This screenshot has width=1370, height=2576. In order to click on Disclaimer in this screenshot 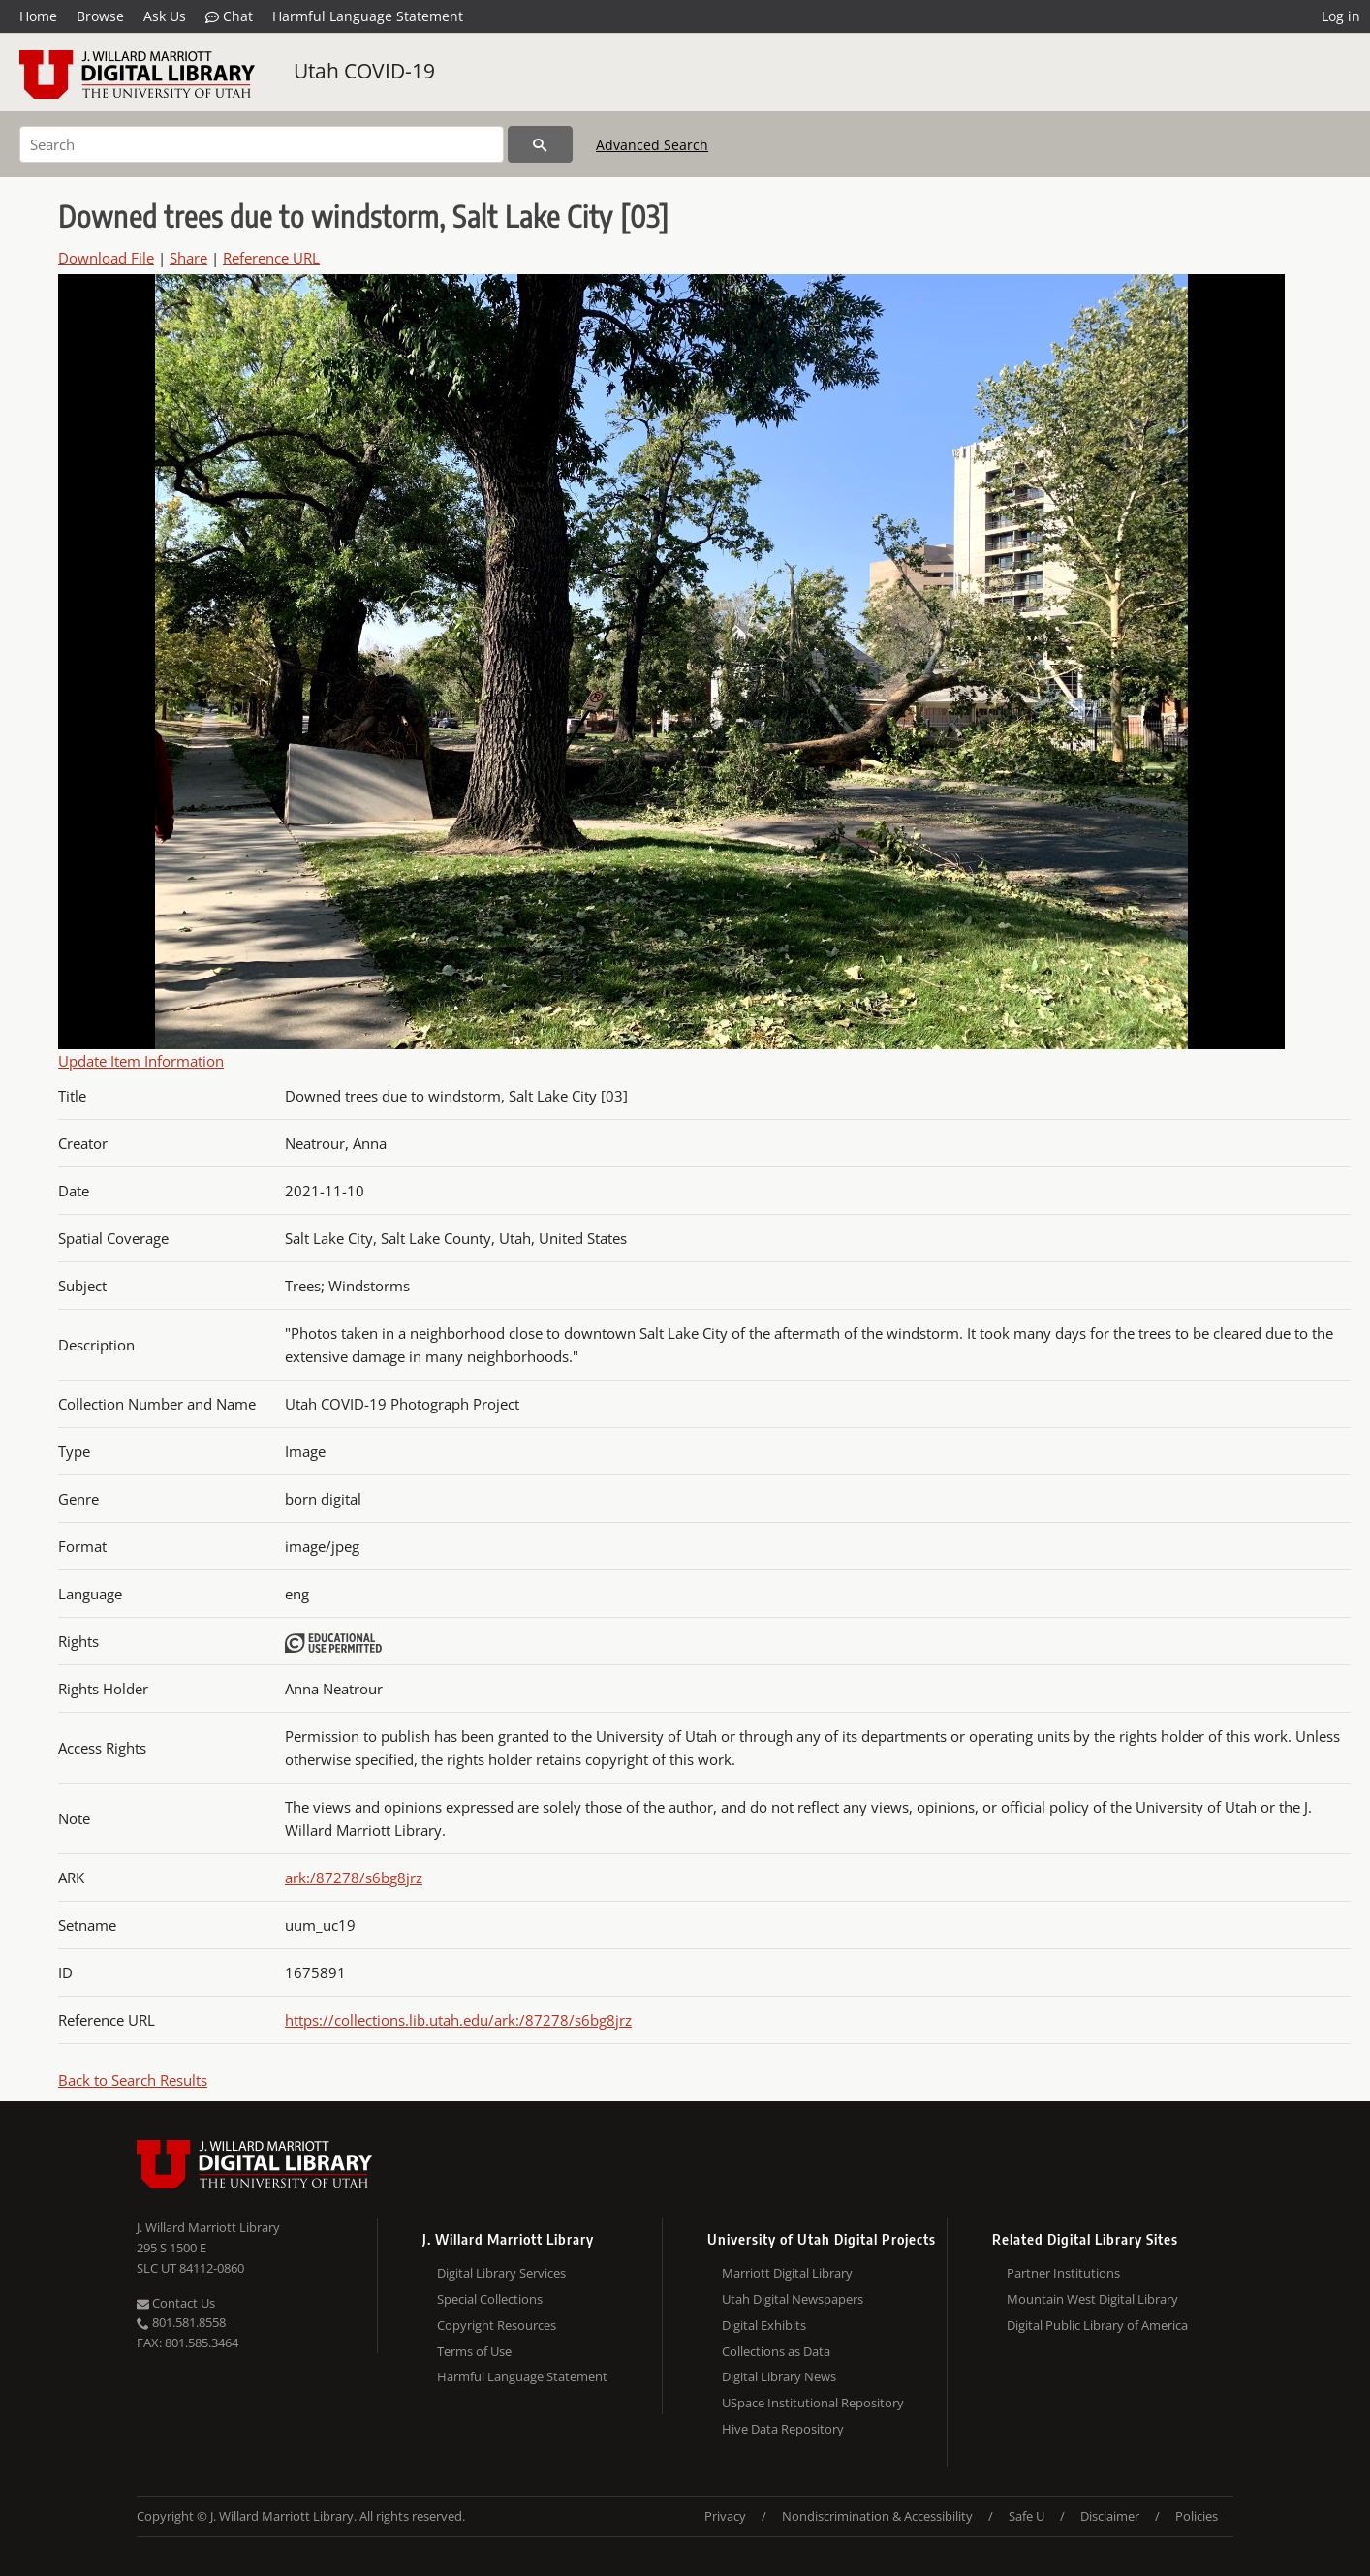, I will do `click(1109, 2516)`.